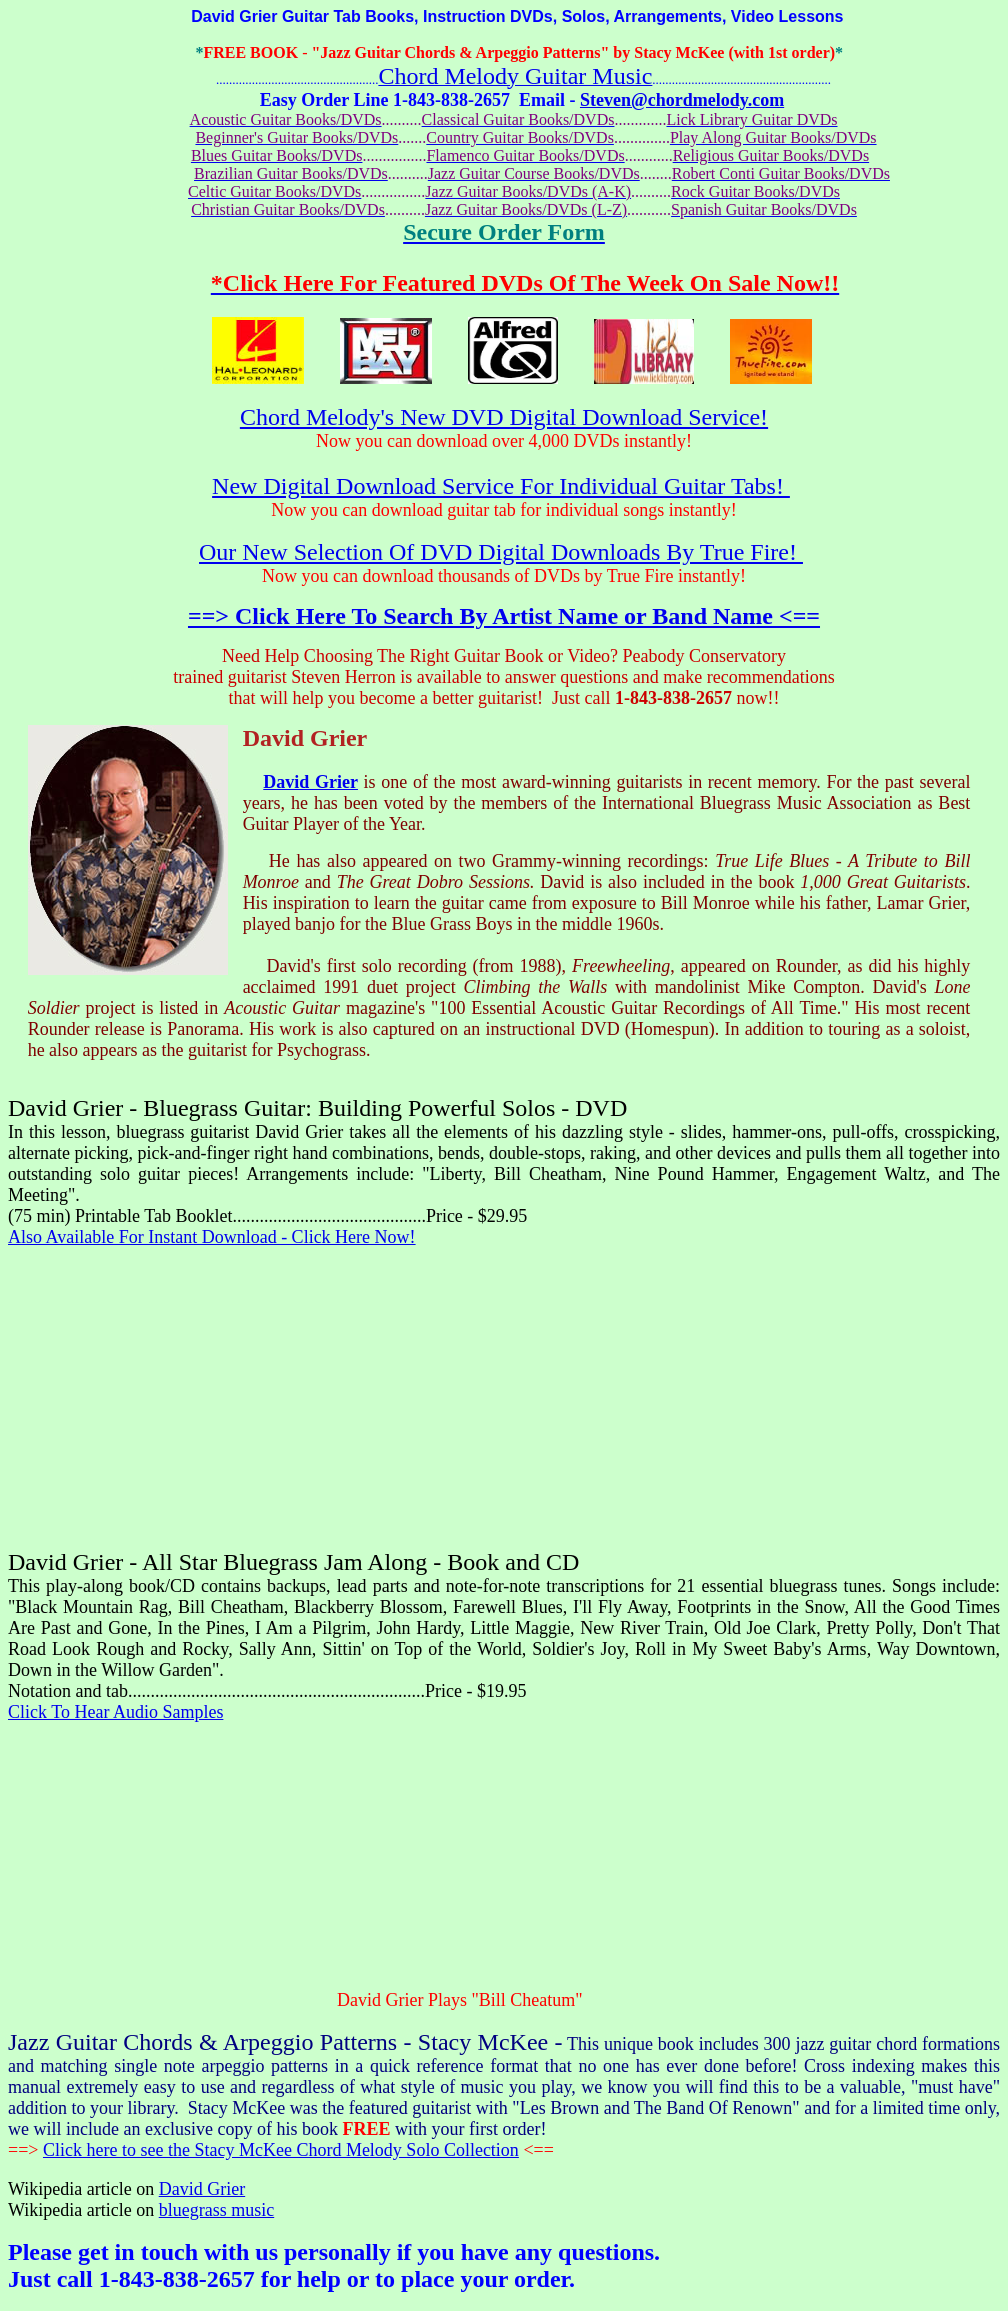 This screenshot has width=1008, height=2311. What do you see at coordinates (212, 1237) in the screenshot?
I see `Also Available For Instant Download - Click Here Now!` at bounding box center [212, 1237].